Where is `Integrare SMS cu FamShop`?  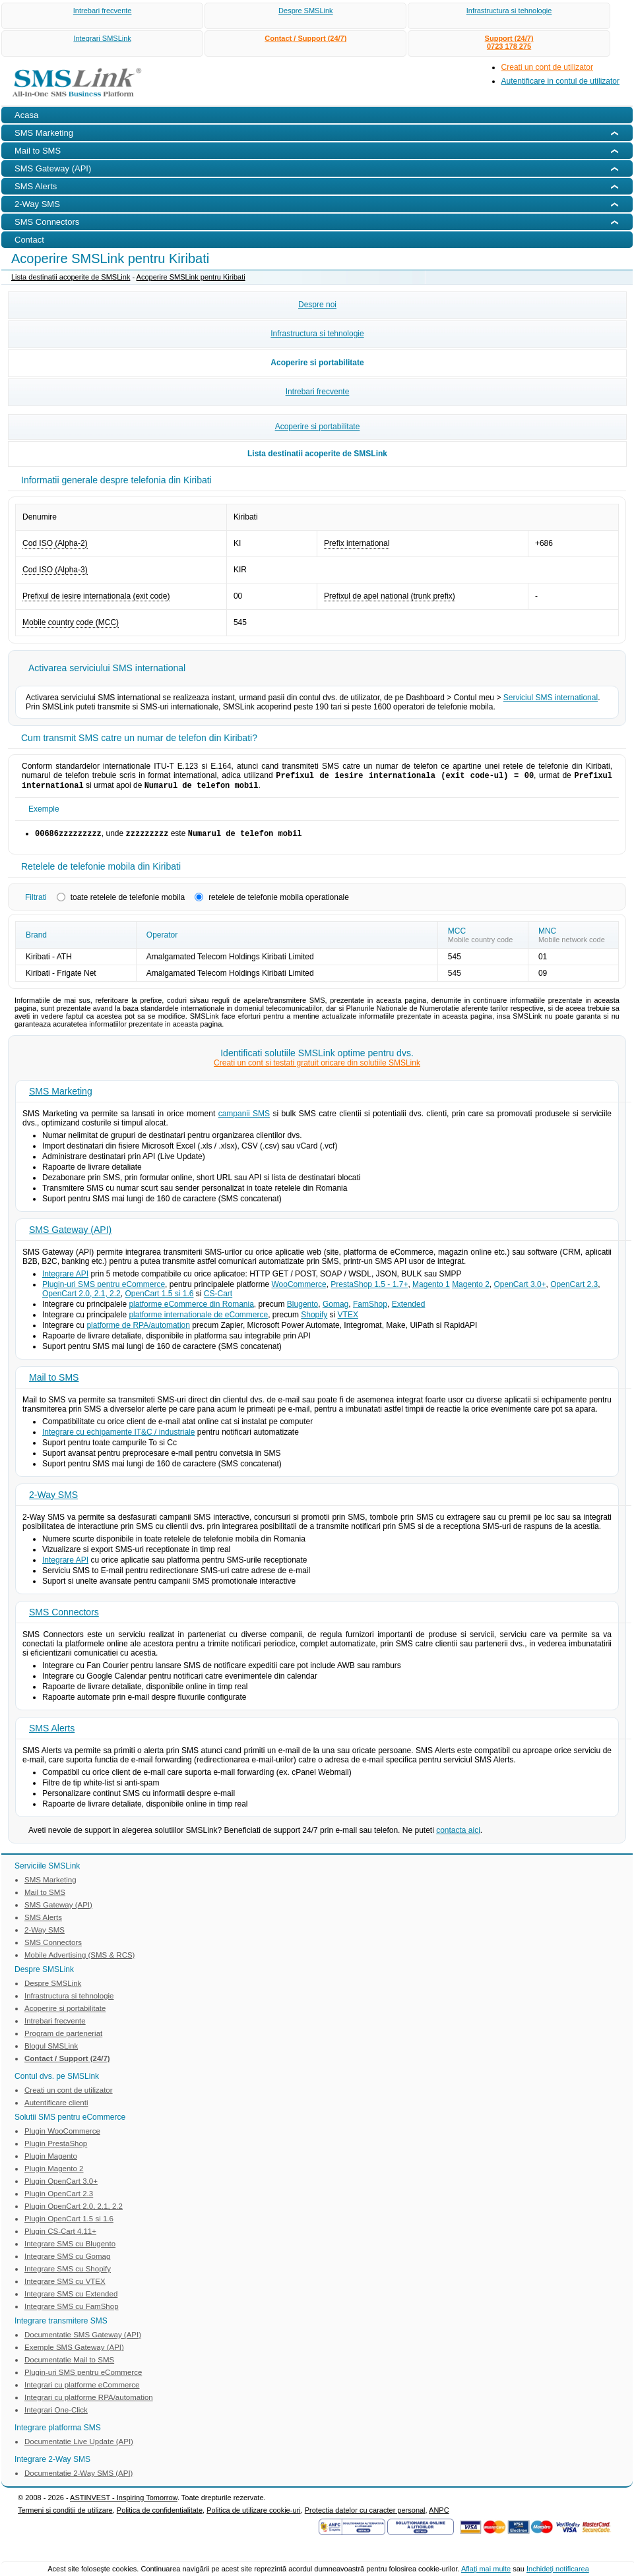 Integrare SMS cu FamShop is located at coordinates (71, 2310).